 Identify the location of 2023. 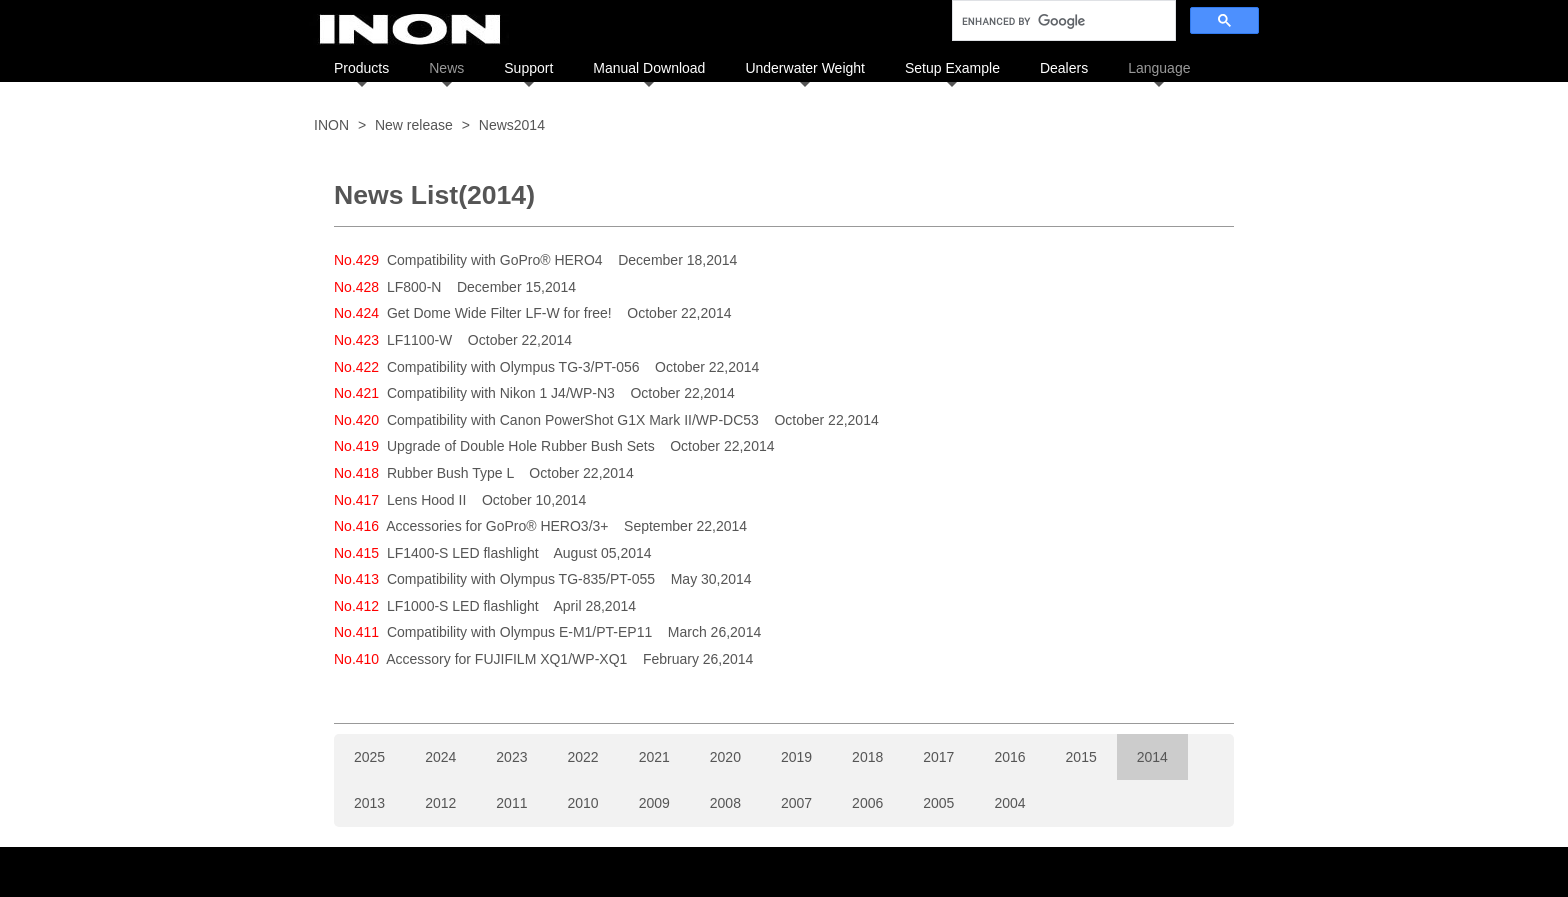
(511, 757).